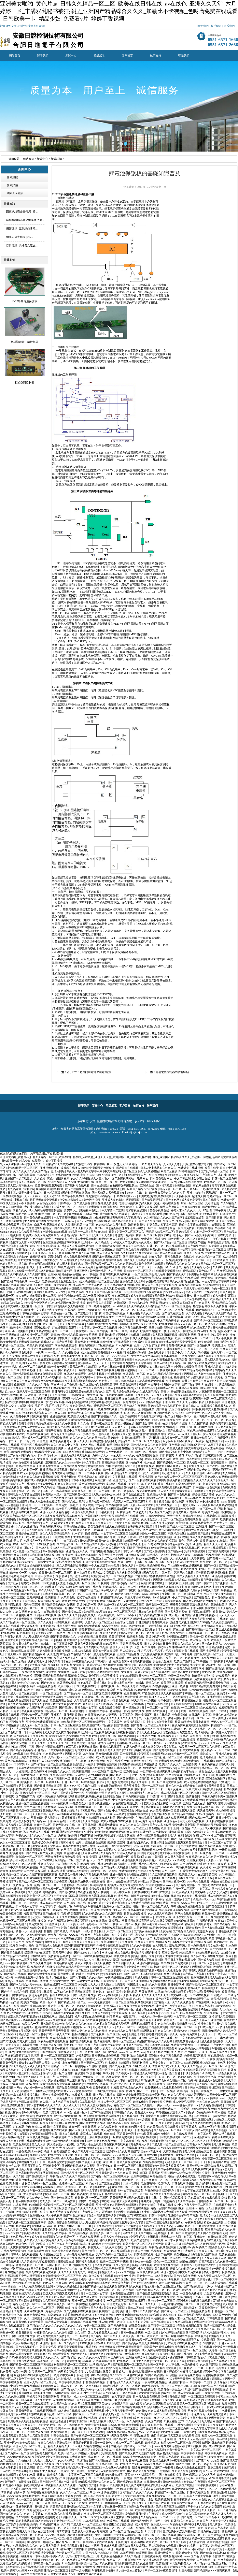 The image size is (238, 2576). I want to click on 亚洲人 女学生 打屁股 得到, so click(150, 1345).